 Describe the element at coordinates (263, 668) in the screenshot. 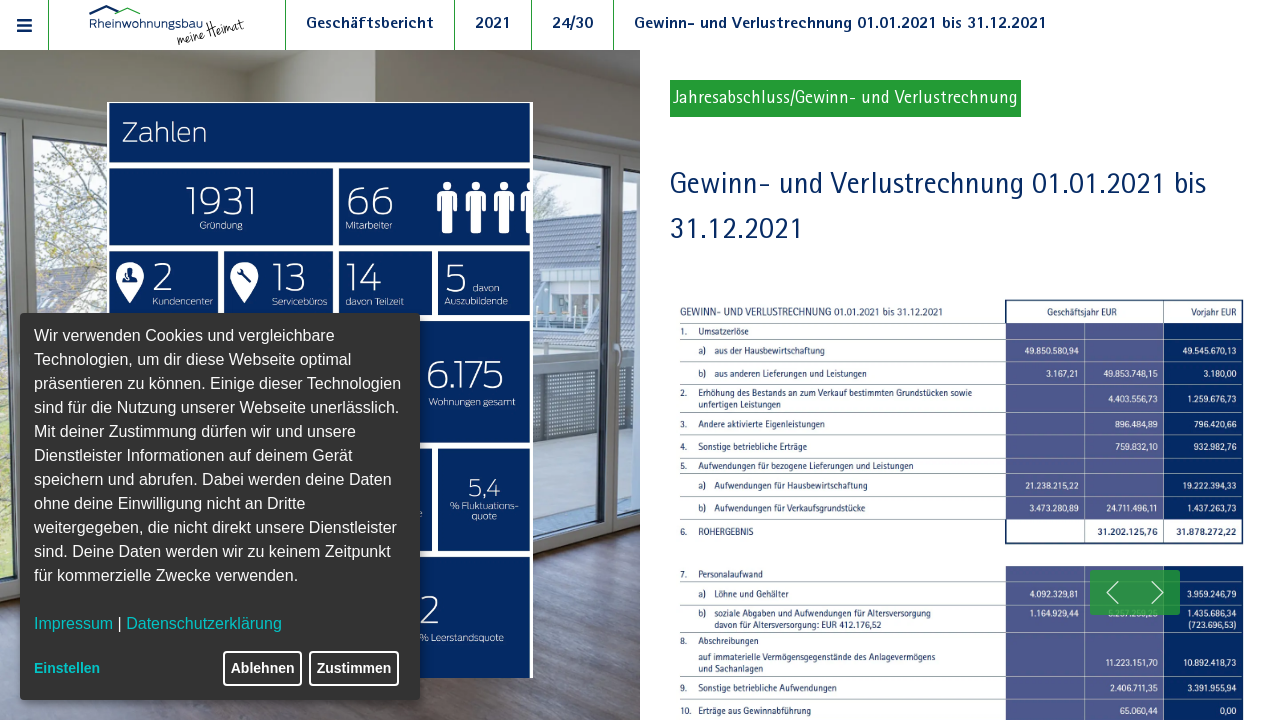

I see `Ablehnen` at that location.